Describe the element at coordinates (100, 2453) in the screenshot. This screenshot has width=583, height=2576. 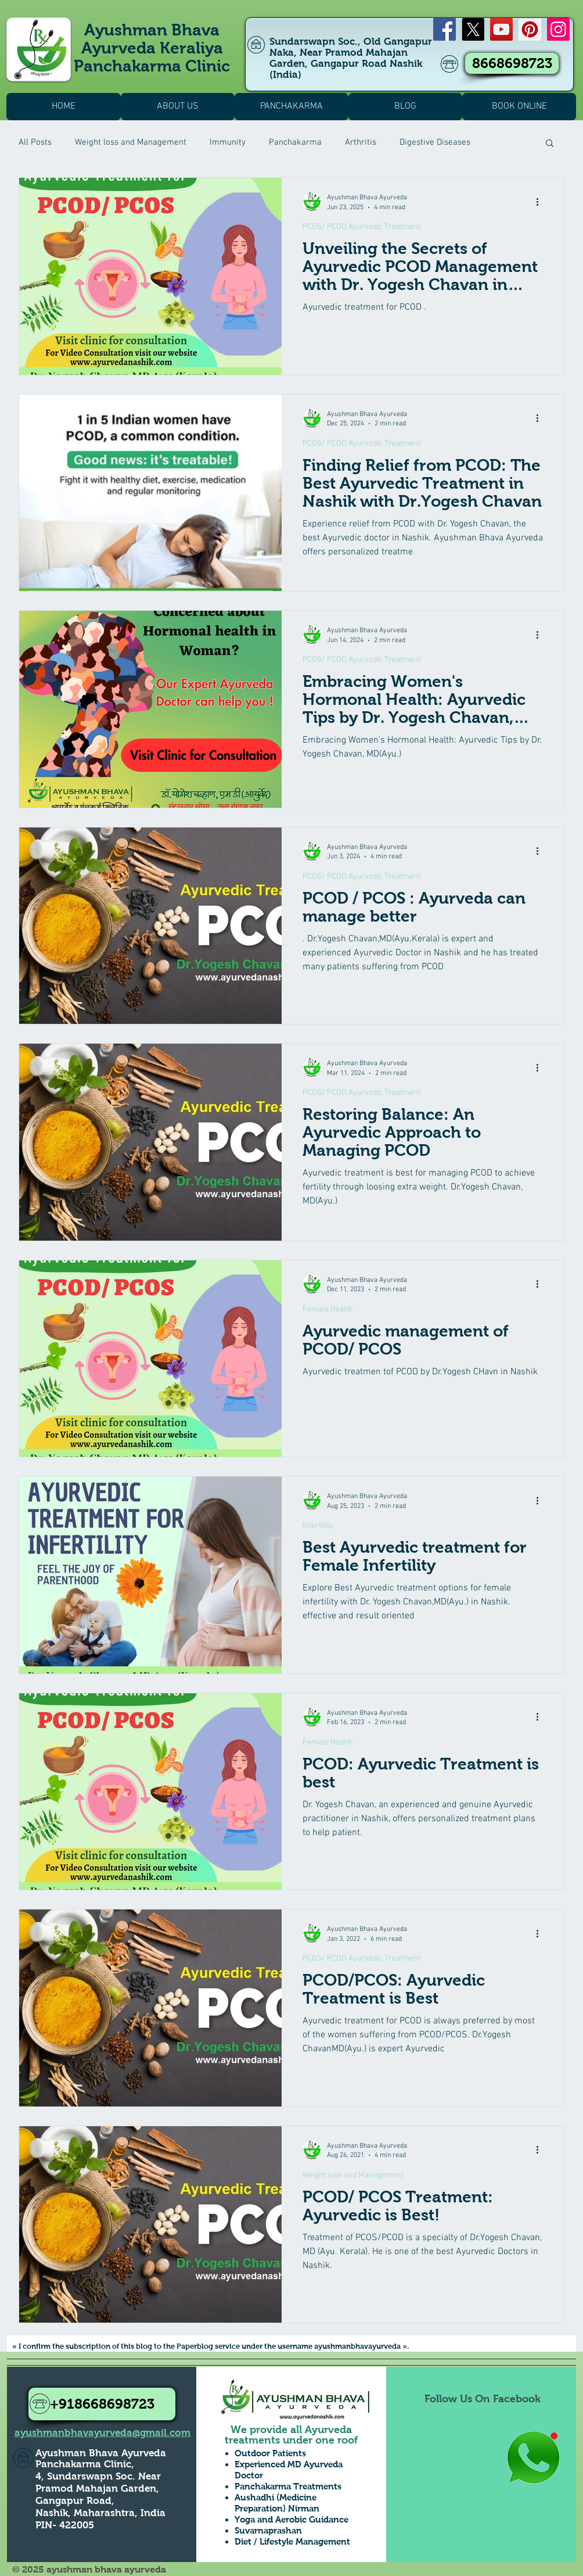
I see `Ayushman Bhava Ayurveda` at that location.